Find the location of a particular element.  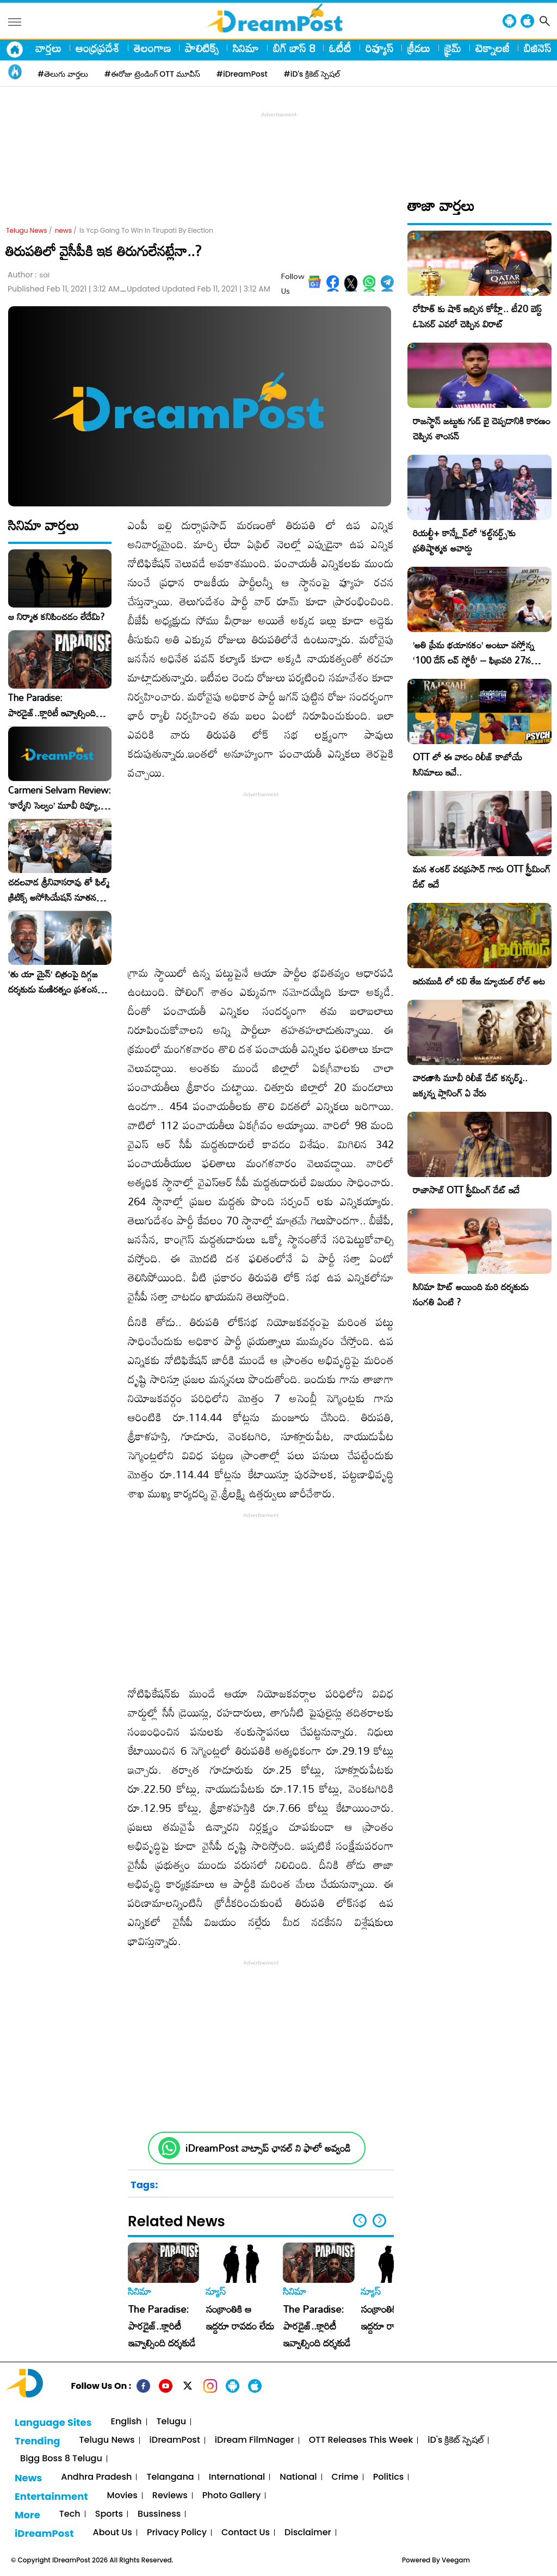

Reviews is located at coordinates (170, 2495).